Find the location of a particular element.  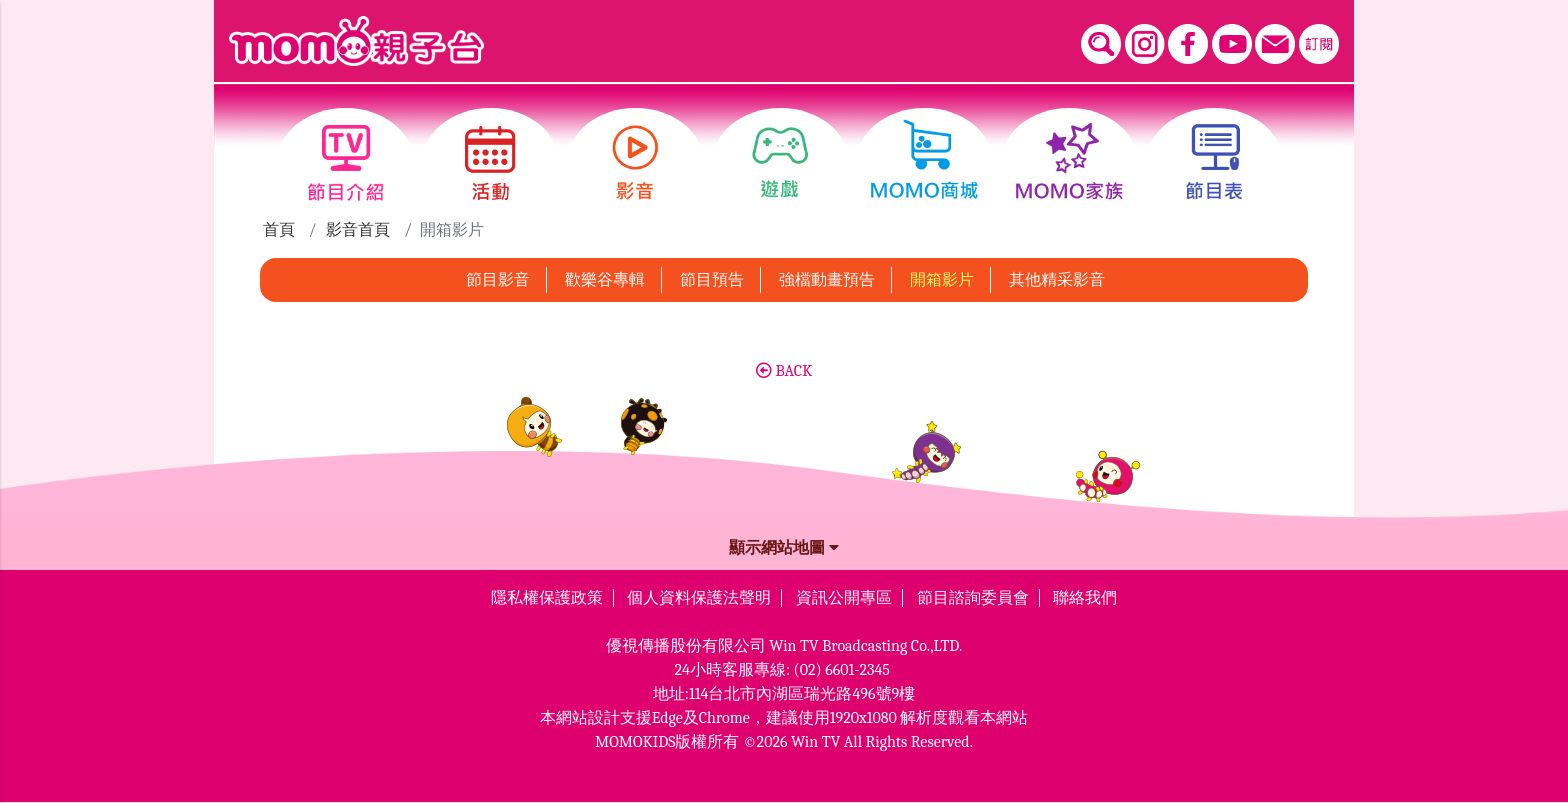

歡樂谷專輯 is located at coordinates (605, 280).